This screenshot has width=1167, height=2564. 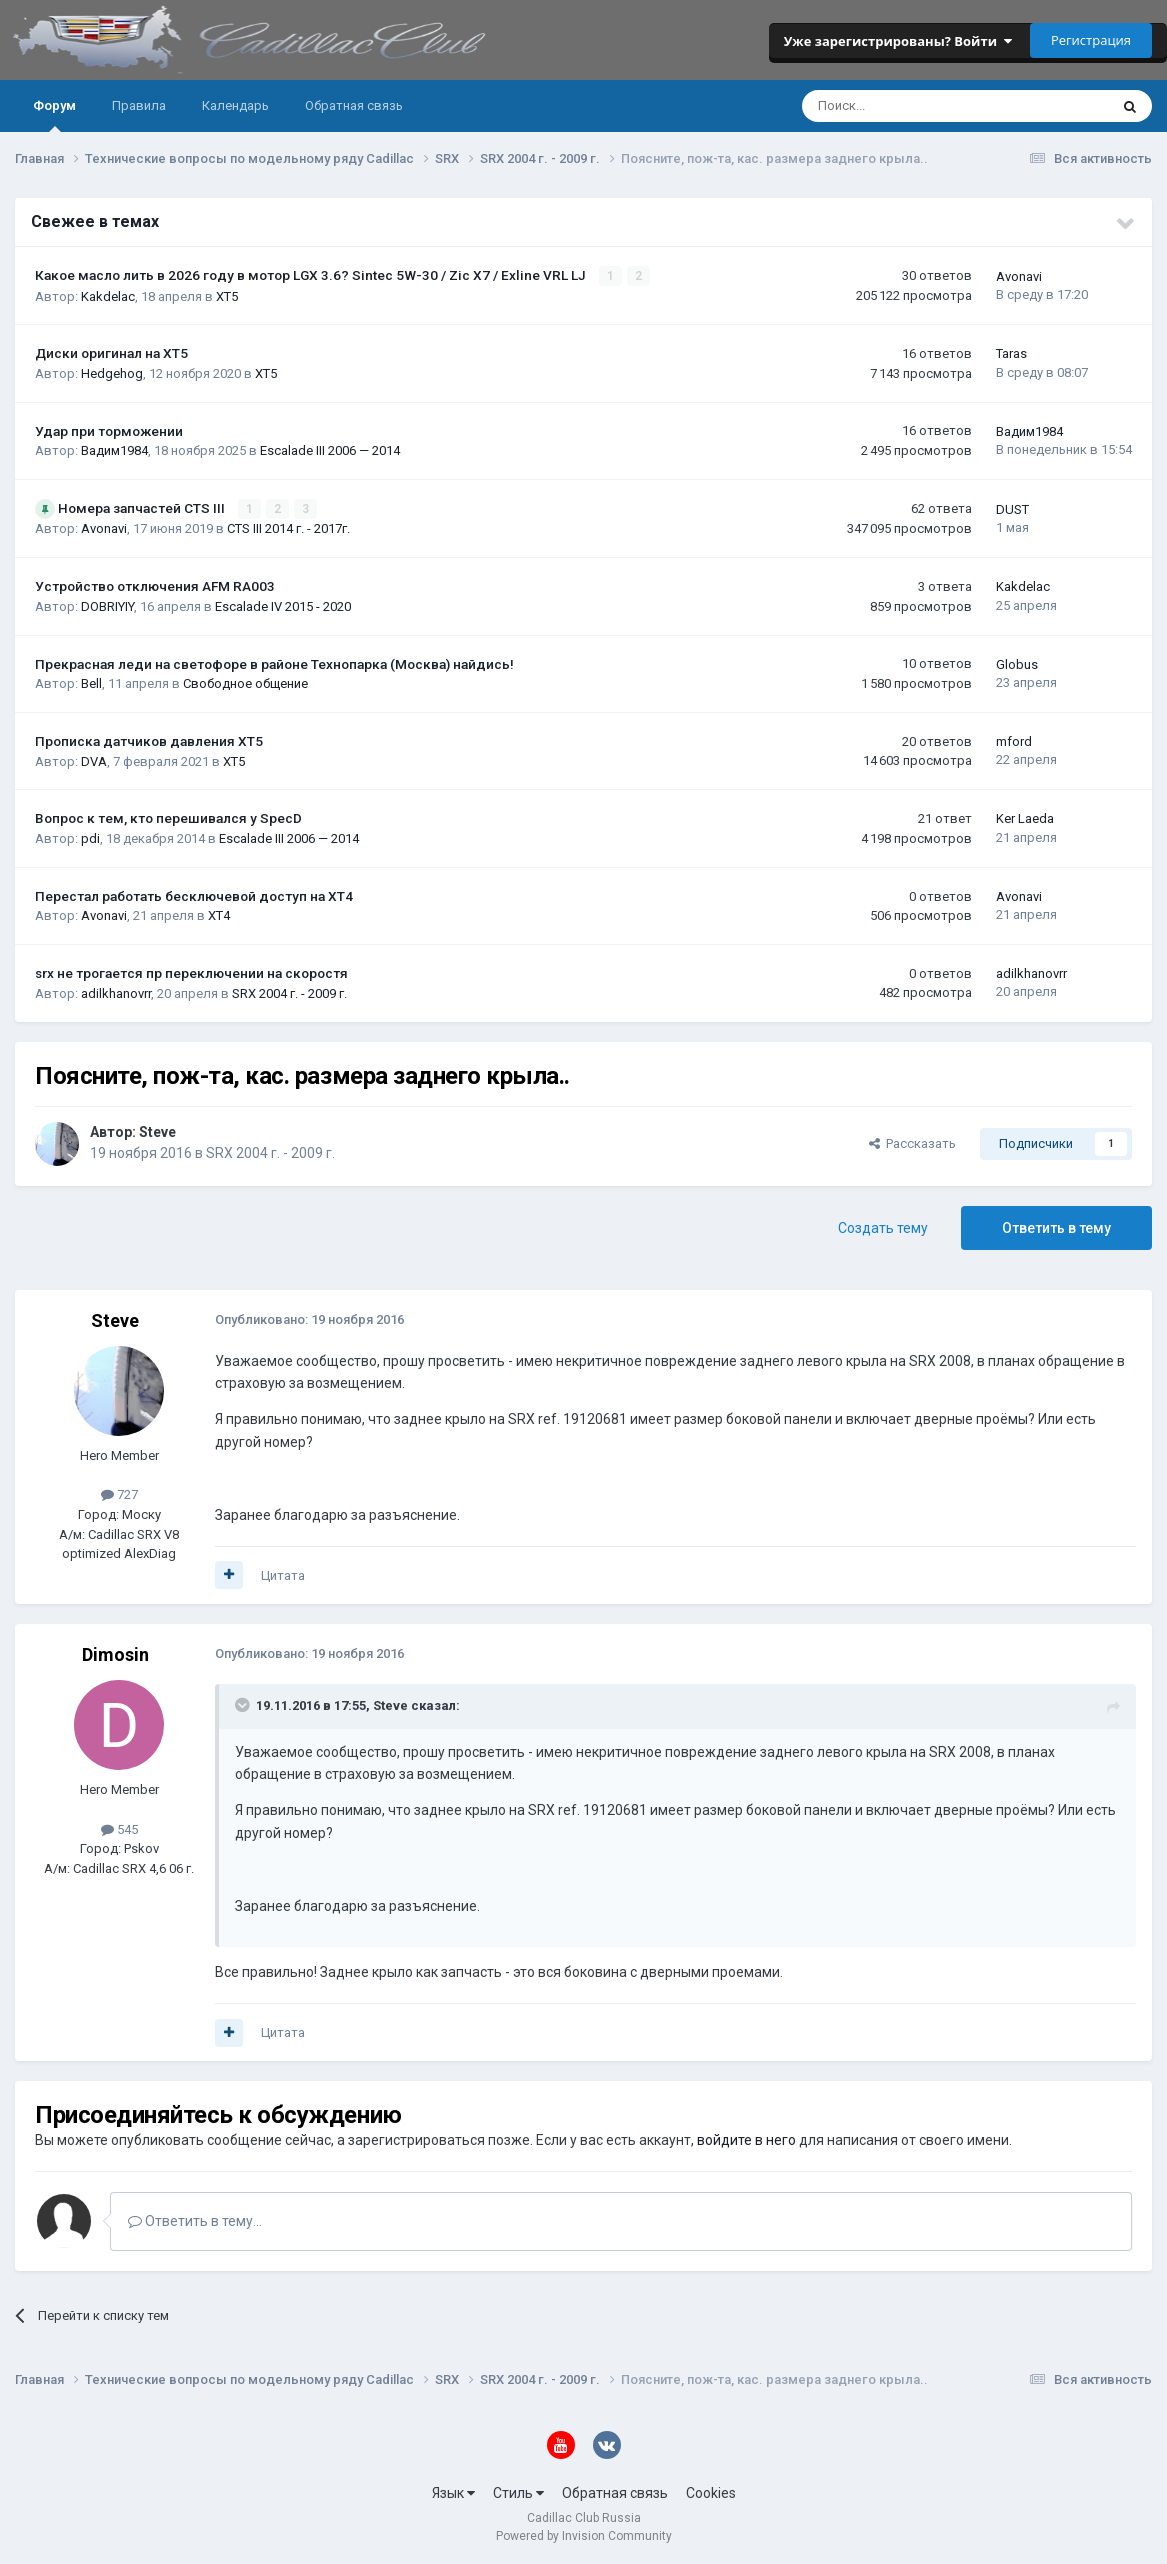 What do you see at coordinates (112, 373) in the screenshot?
I see `Hedgehog` at bounding box center [112, 373].